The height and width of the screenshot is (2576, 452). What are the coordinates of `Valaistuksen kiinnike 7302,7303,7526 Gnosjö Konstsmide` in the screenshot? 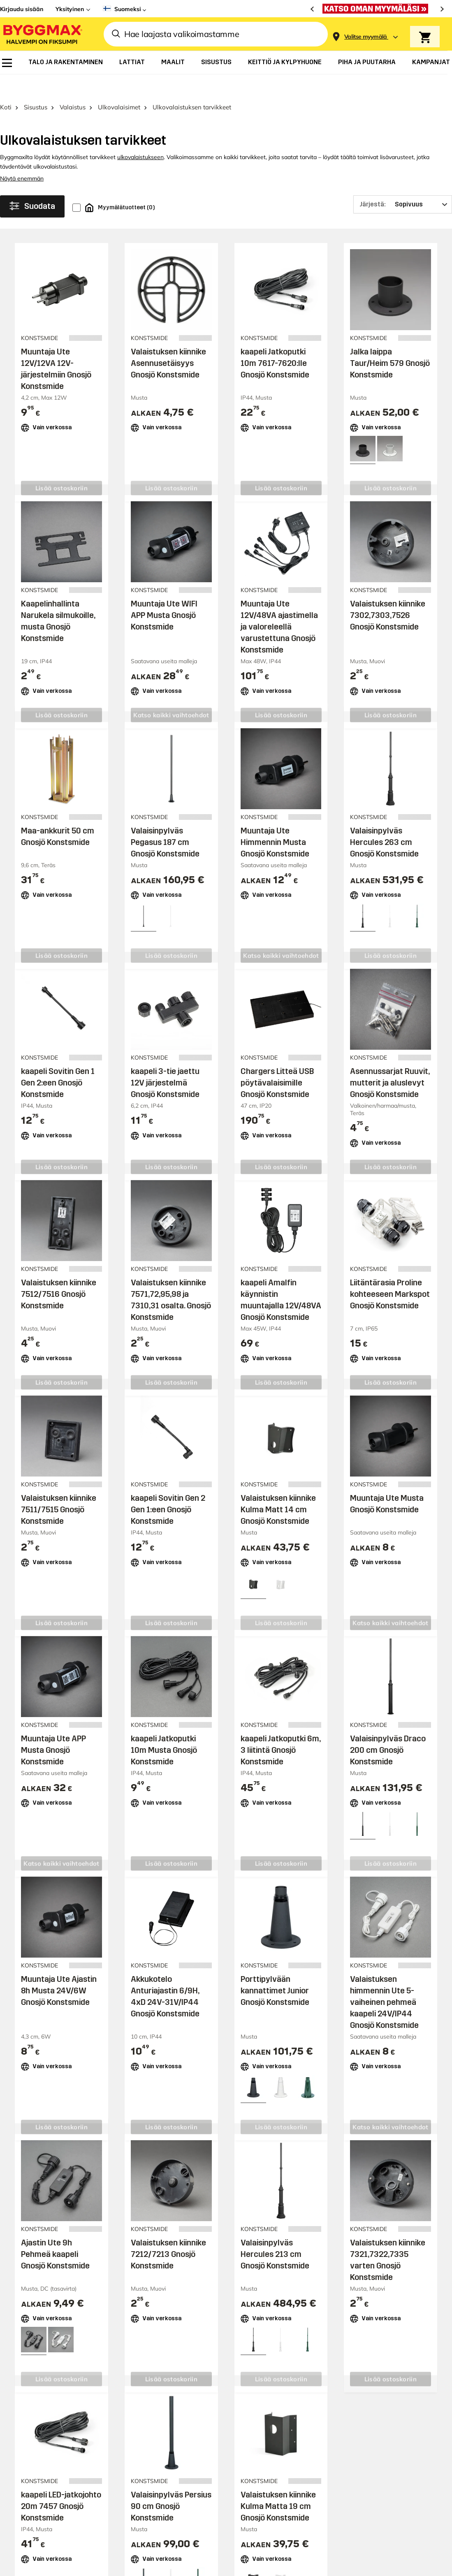 It's located at (387, 593).